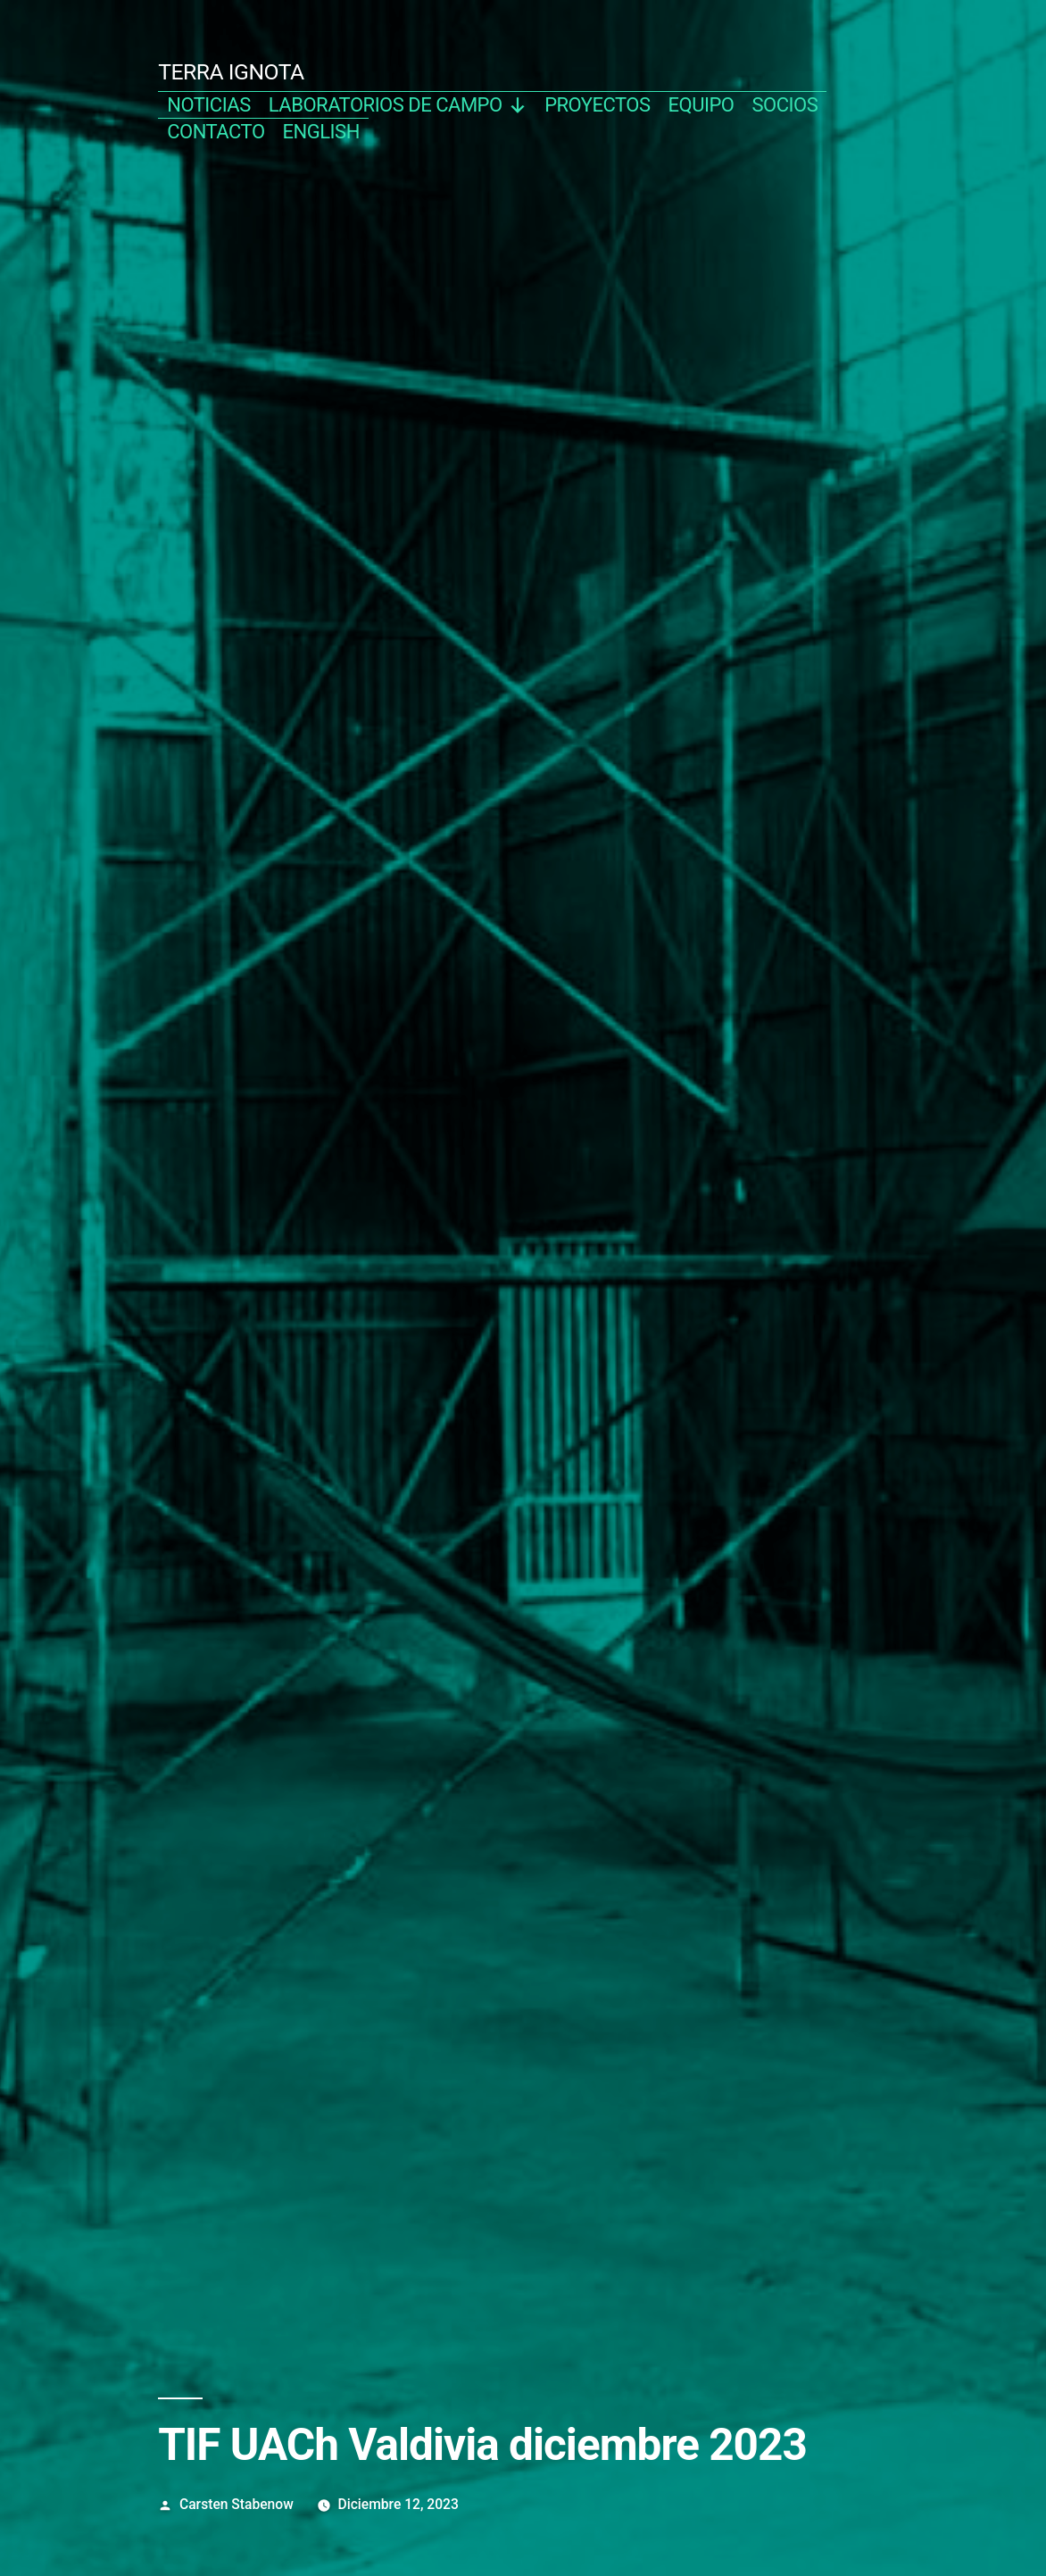 Image resolution: width=1046 pixels, height=2576 pixels. Describe the element at coordinates (321, 131) in the screenshot. I see `english` at that location.